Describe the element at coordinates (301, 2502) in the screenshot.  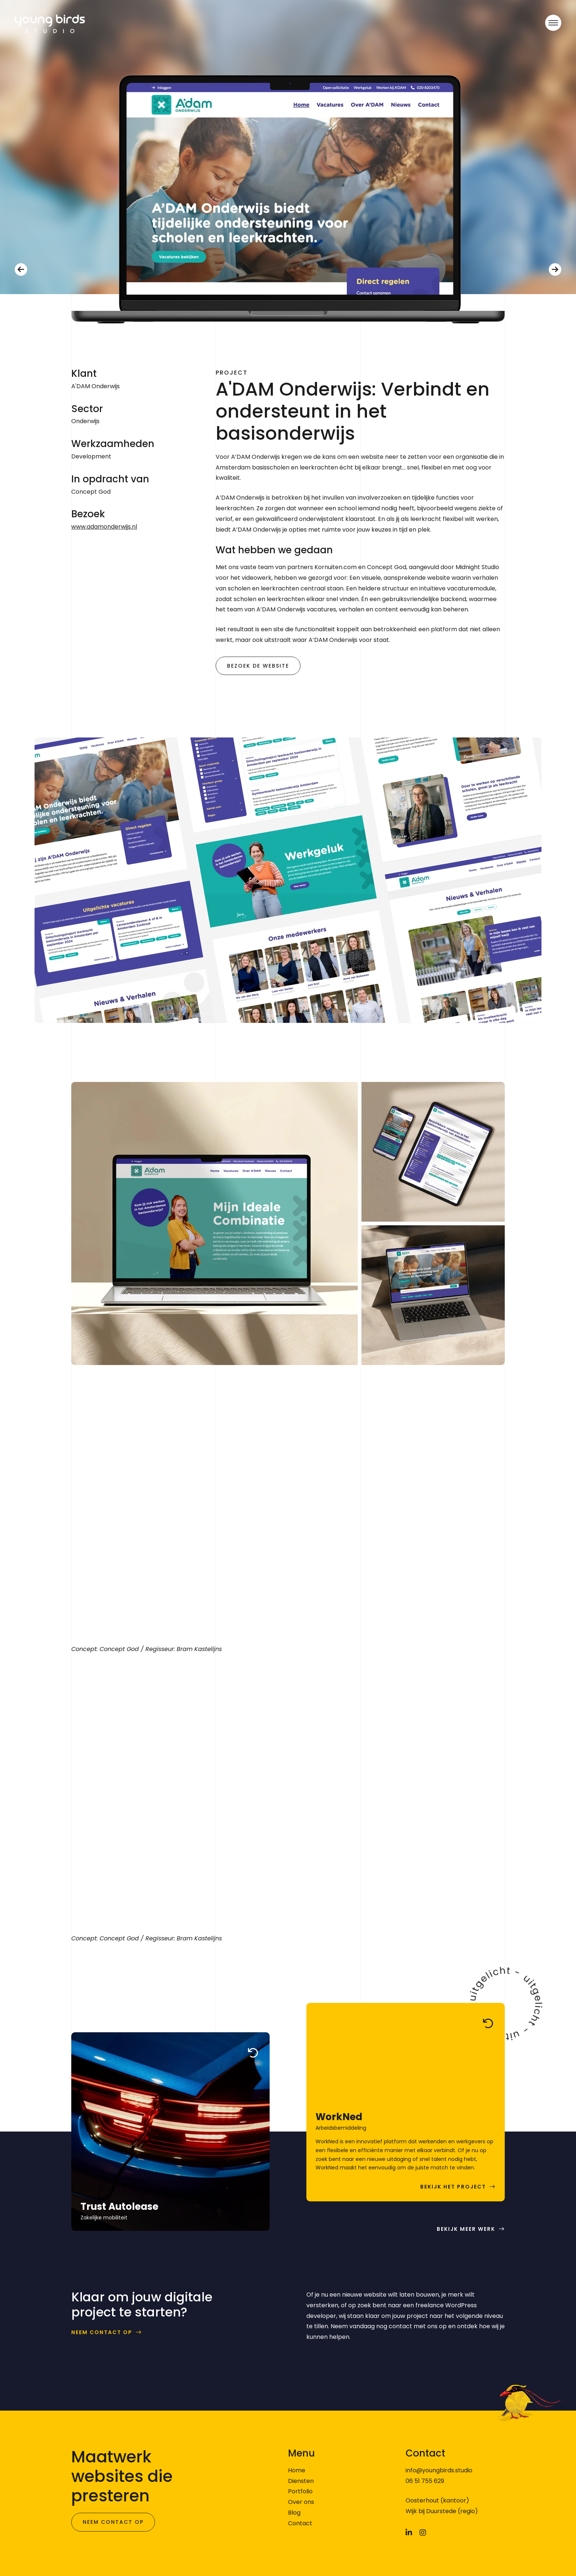
I see `Over ons` at that location.